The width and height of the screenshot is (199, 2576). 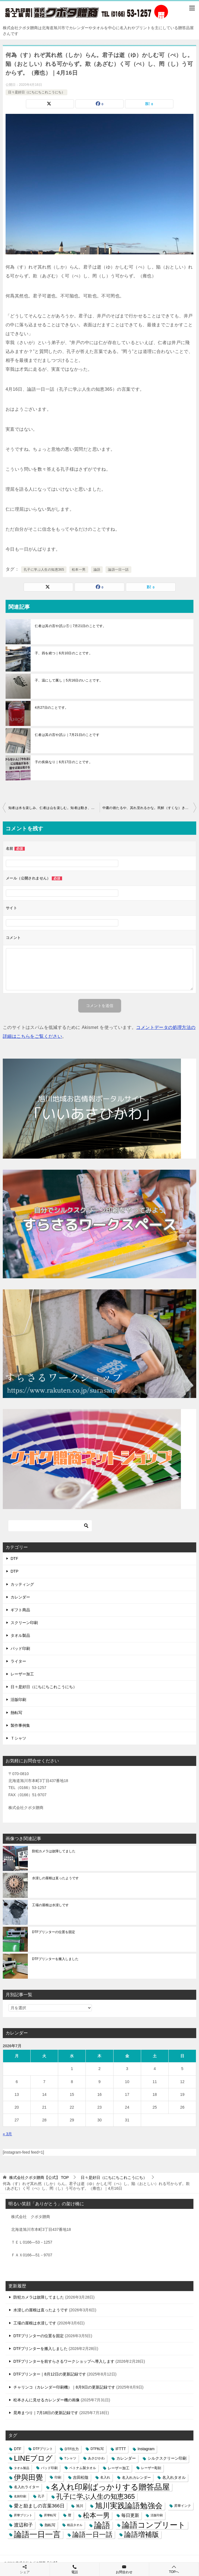 What do you see at coordinates (105, 2477) in the screenshot?
I see `名入れ [名入れ (3個の項目)]` at bounding box center [105, 2477].